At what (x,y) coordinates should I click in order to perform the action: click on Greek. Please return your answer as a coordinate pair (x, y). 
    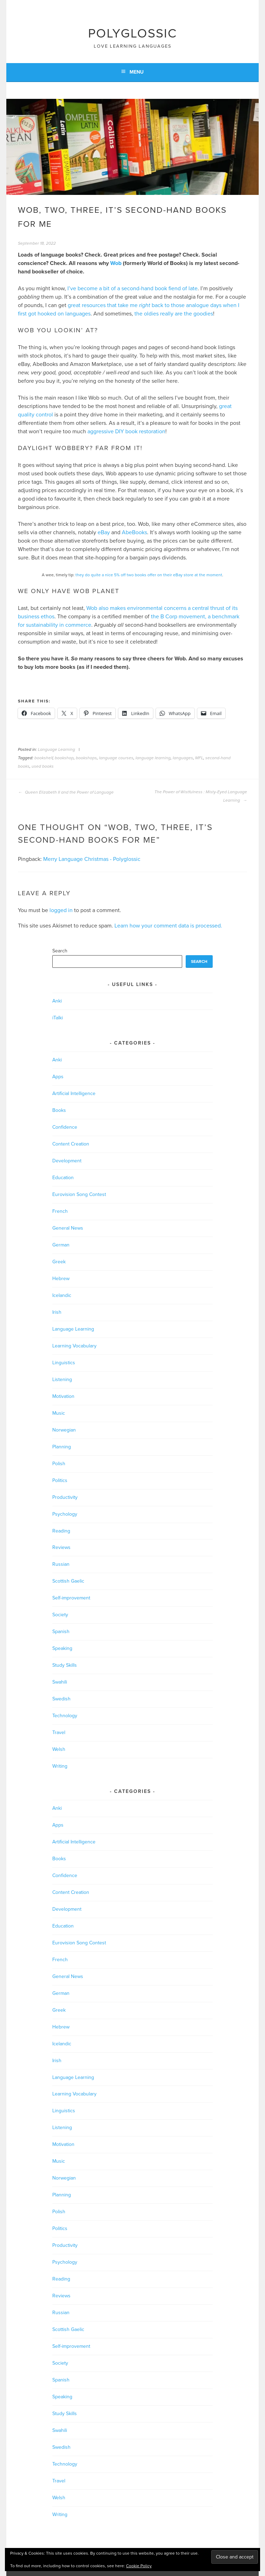
    Looking at the image, I should click on (59, 1262).